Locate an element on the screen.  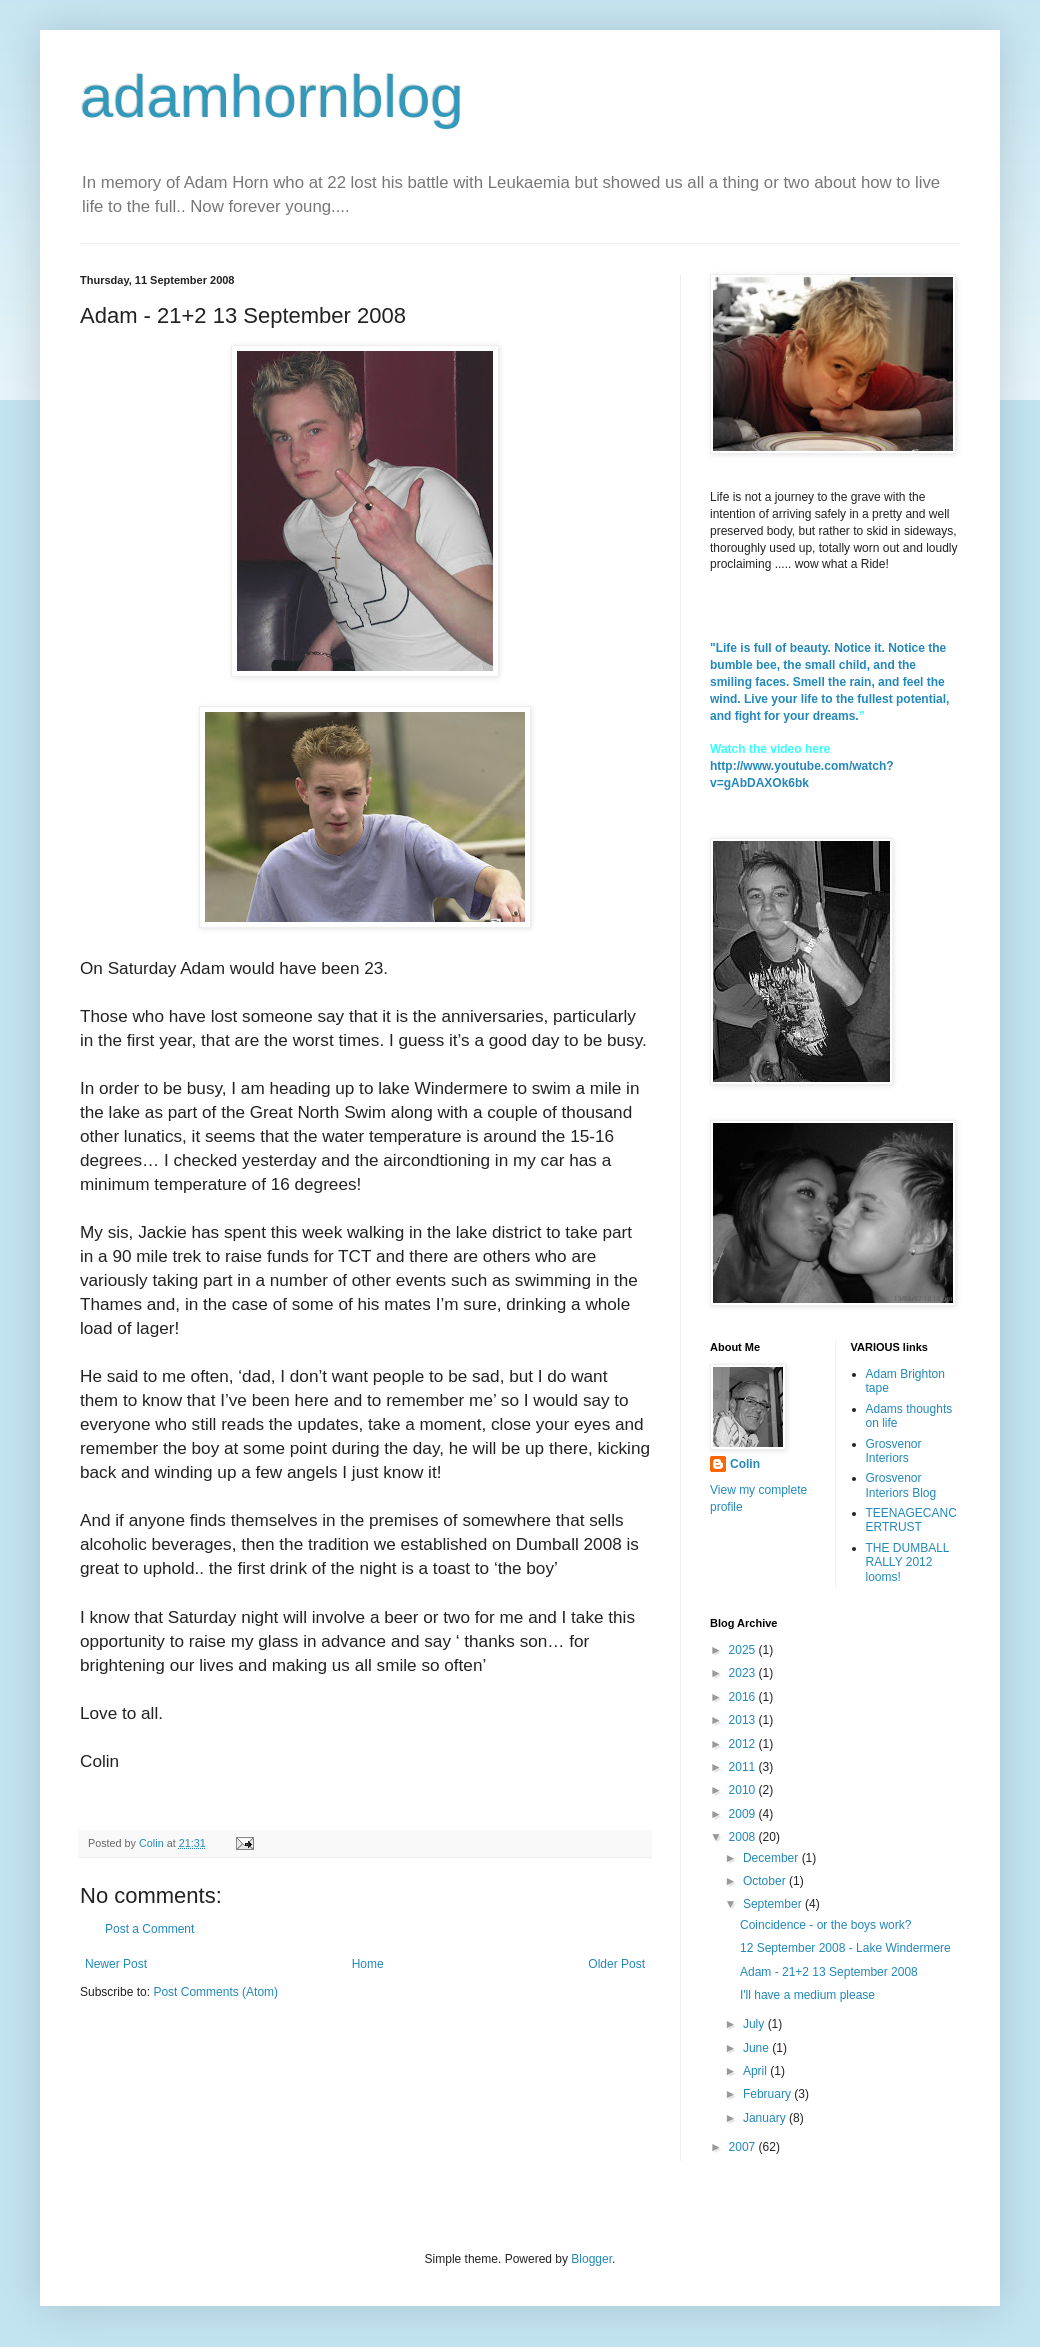
2009 is located at coordinates (744, 1814).